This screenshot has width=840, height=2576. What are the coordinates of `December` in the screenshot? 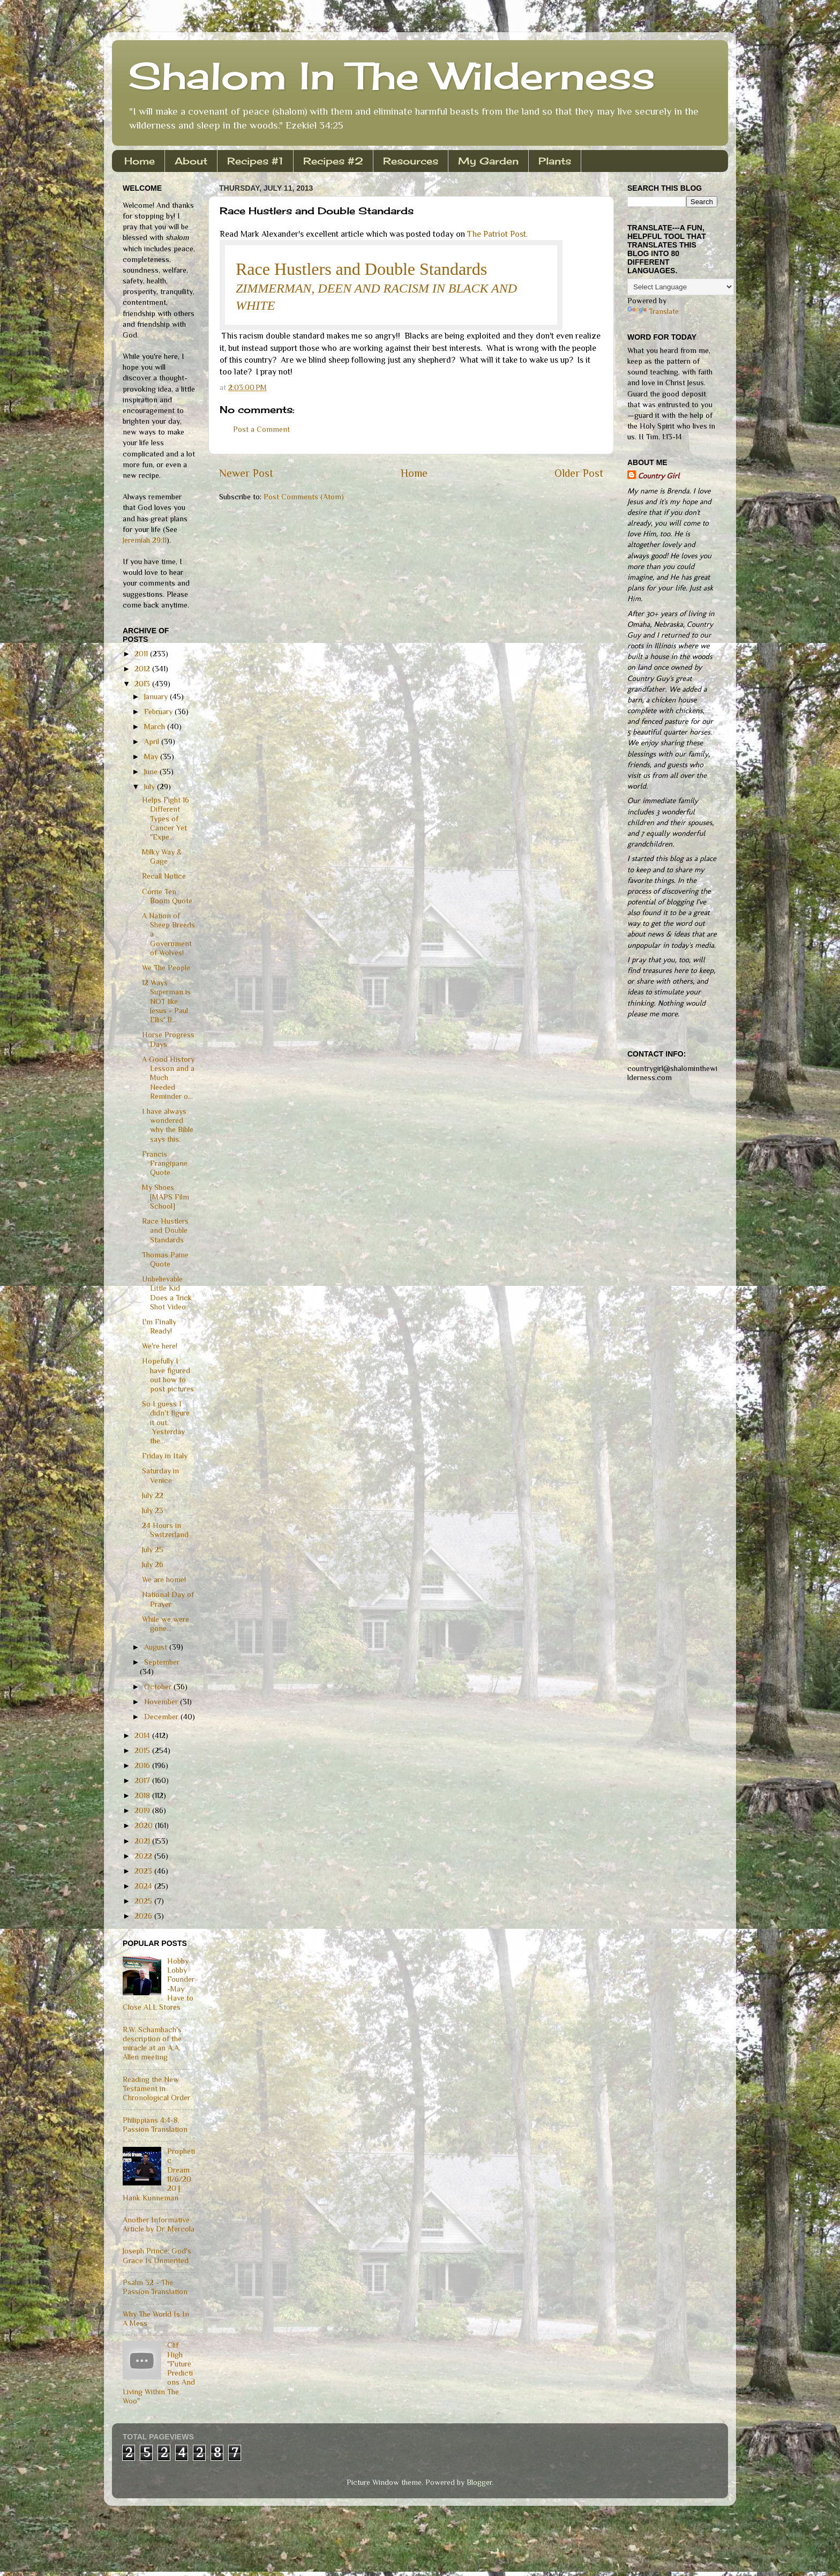 It's located at (162, 1716).